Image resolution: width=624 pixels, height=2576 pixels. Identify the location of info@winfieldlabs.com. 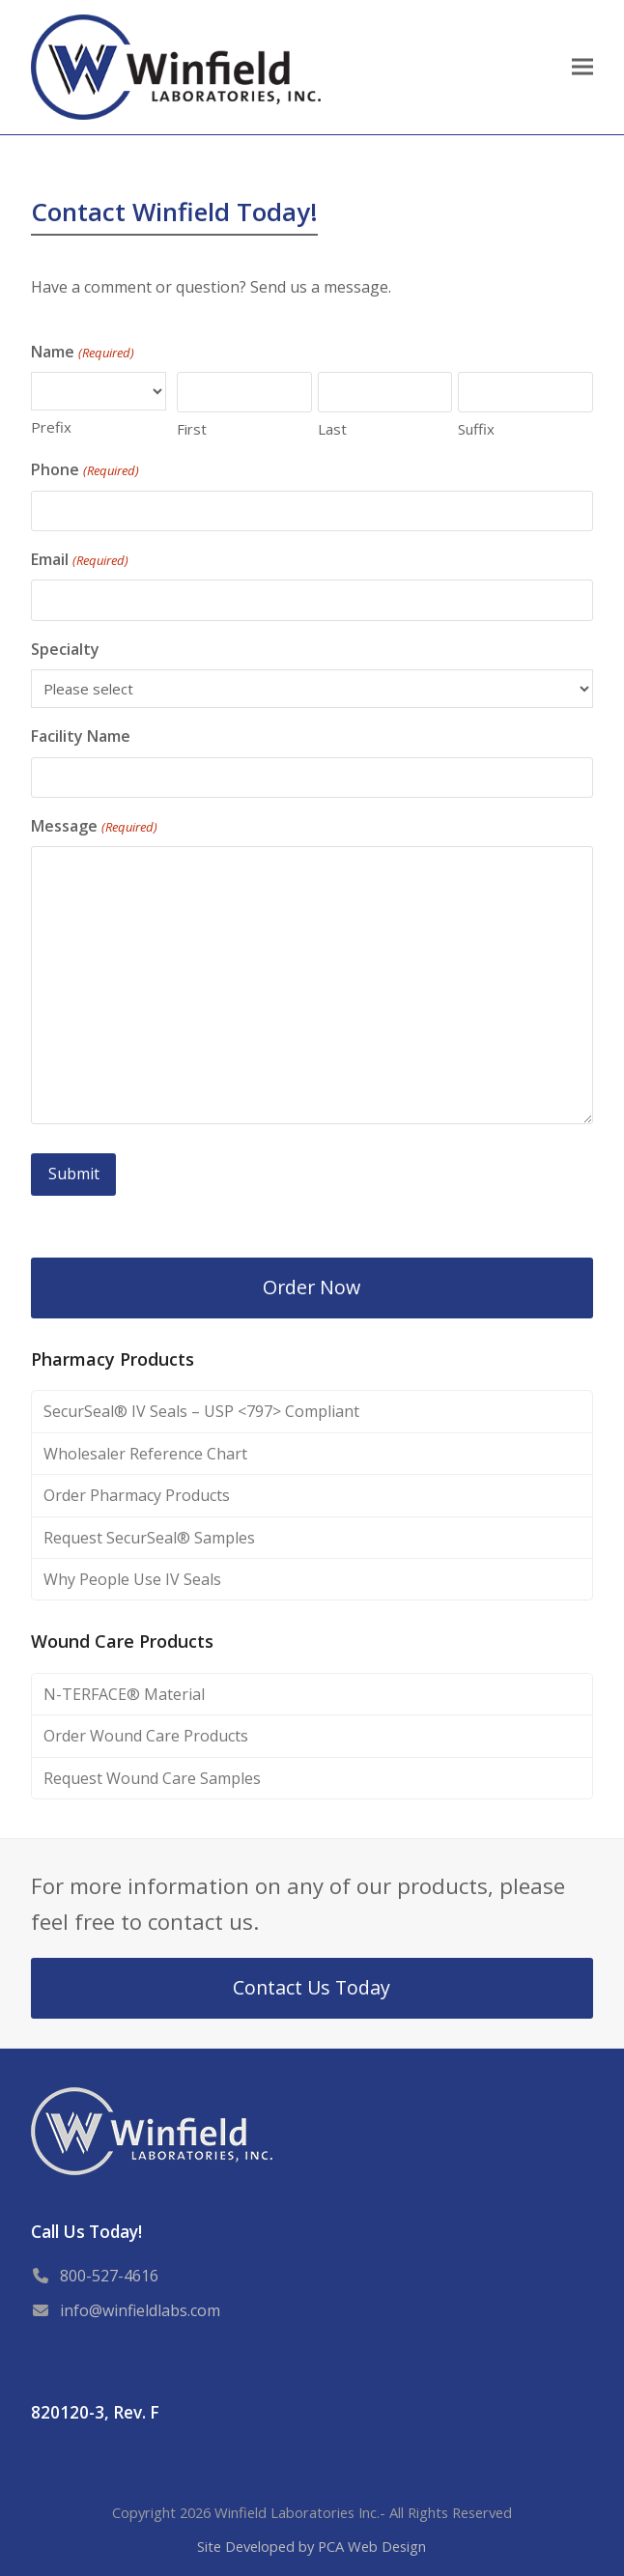
(140, 2309).